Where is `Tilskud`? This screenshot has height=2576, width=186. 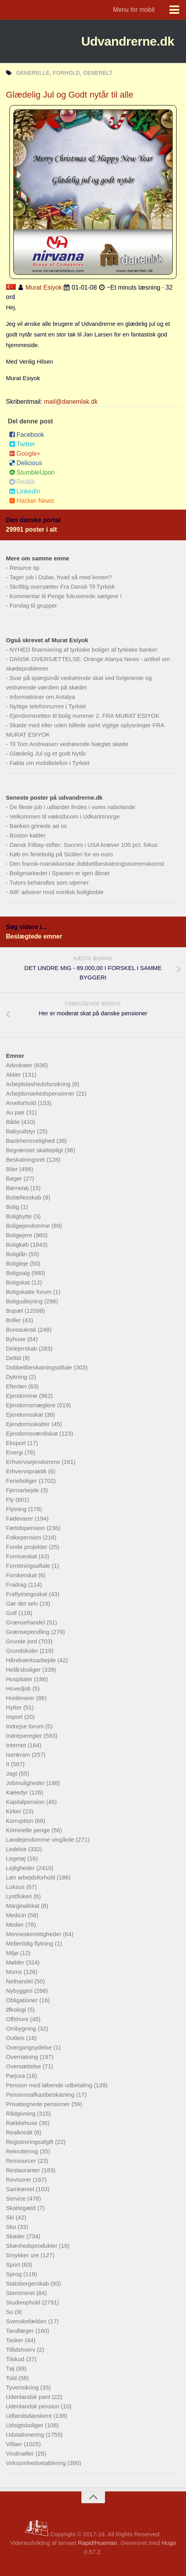
Tilskud is located at coordinates (16, 2359).